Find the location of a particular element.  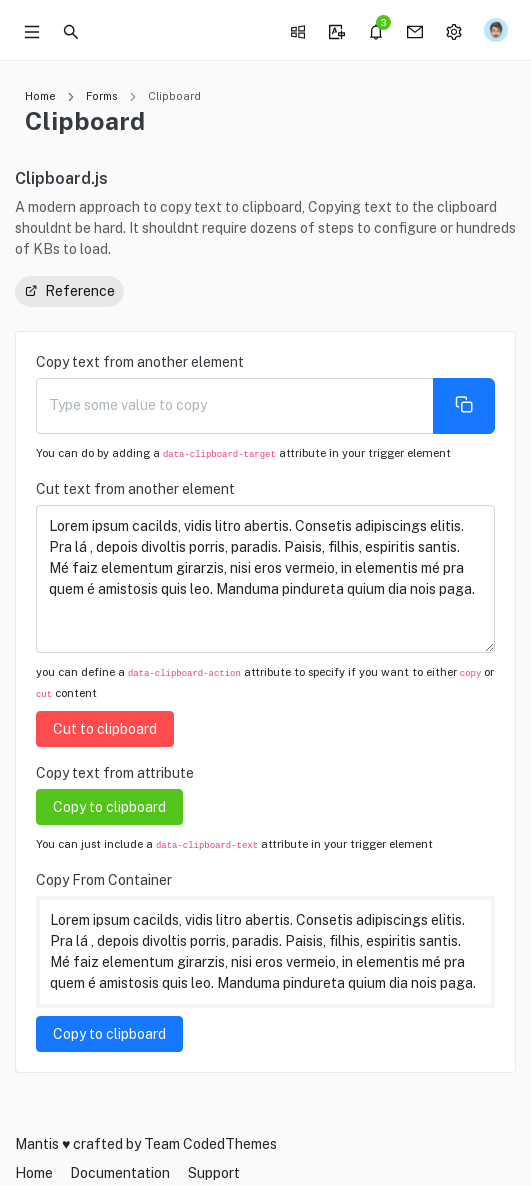

Forms is located at coordinates (102, 96).